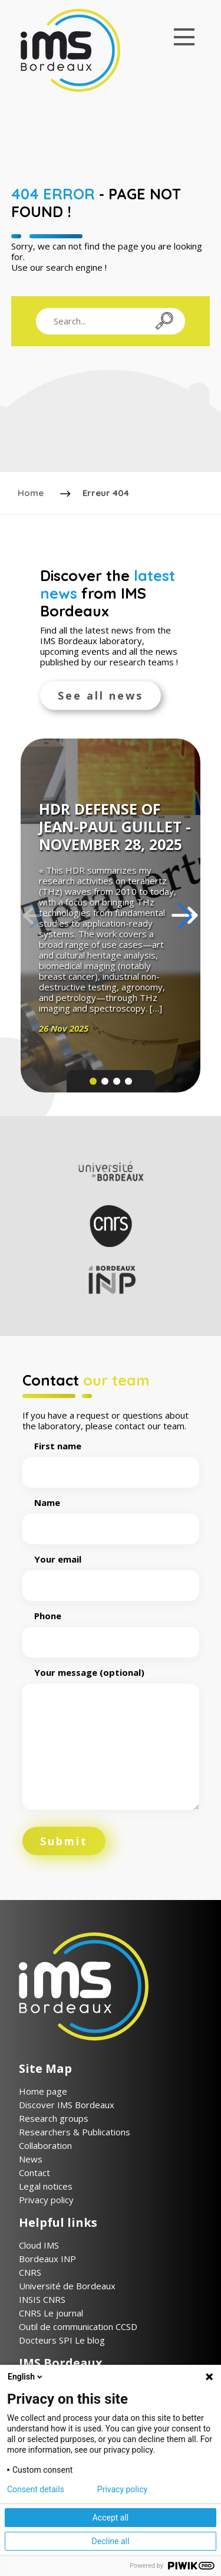 Image resolution: width=221 pixels, height=2576 pixels. Describe the element at coordinates (67, 2285) in the screenshot. I see `Université de Bordeaux` at that location.